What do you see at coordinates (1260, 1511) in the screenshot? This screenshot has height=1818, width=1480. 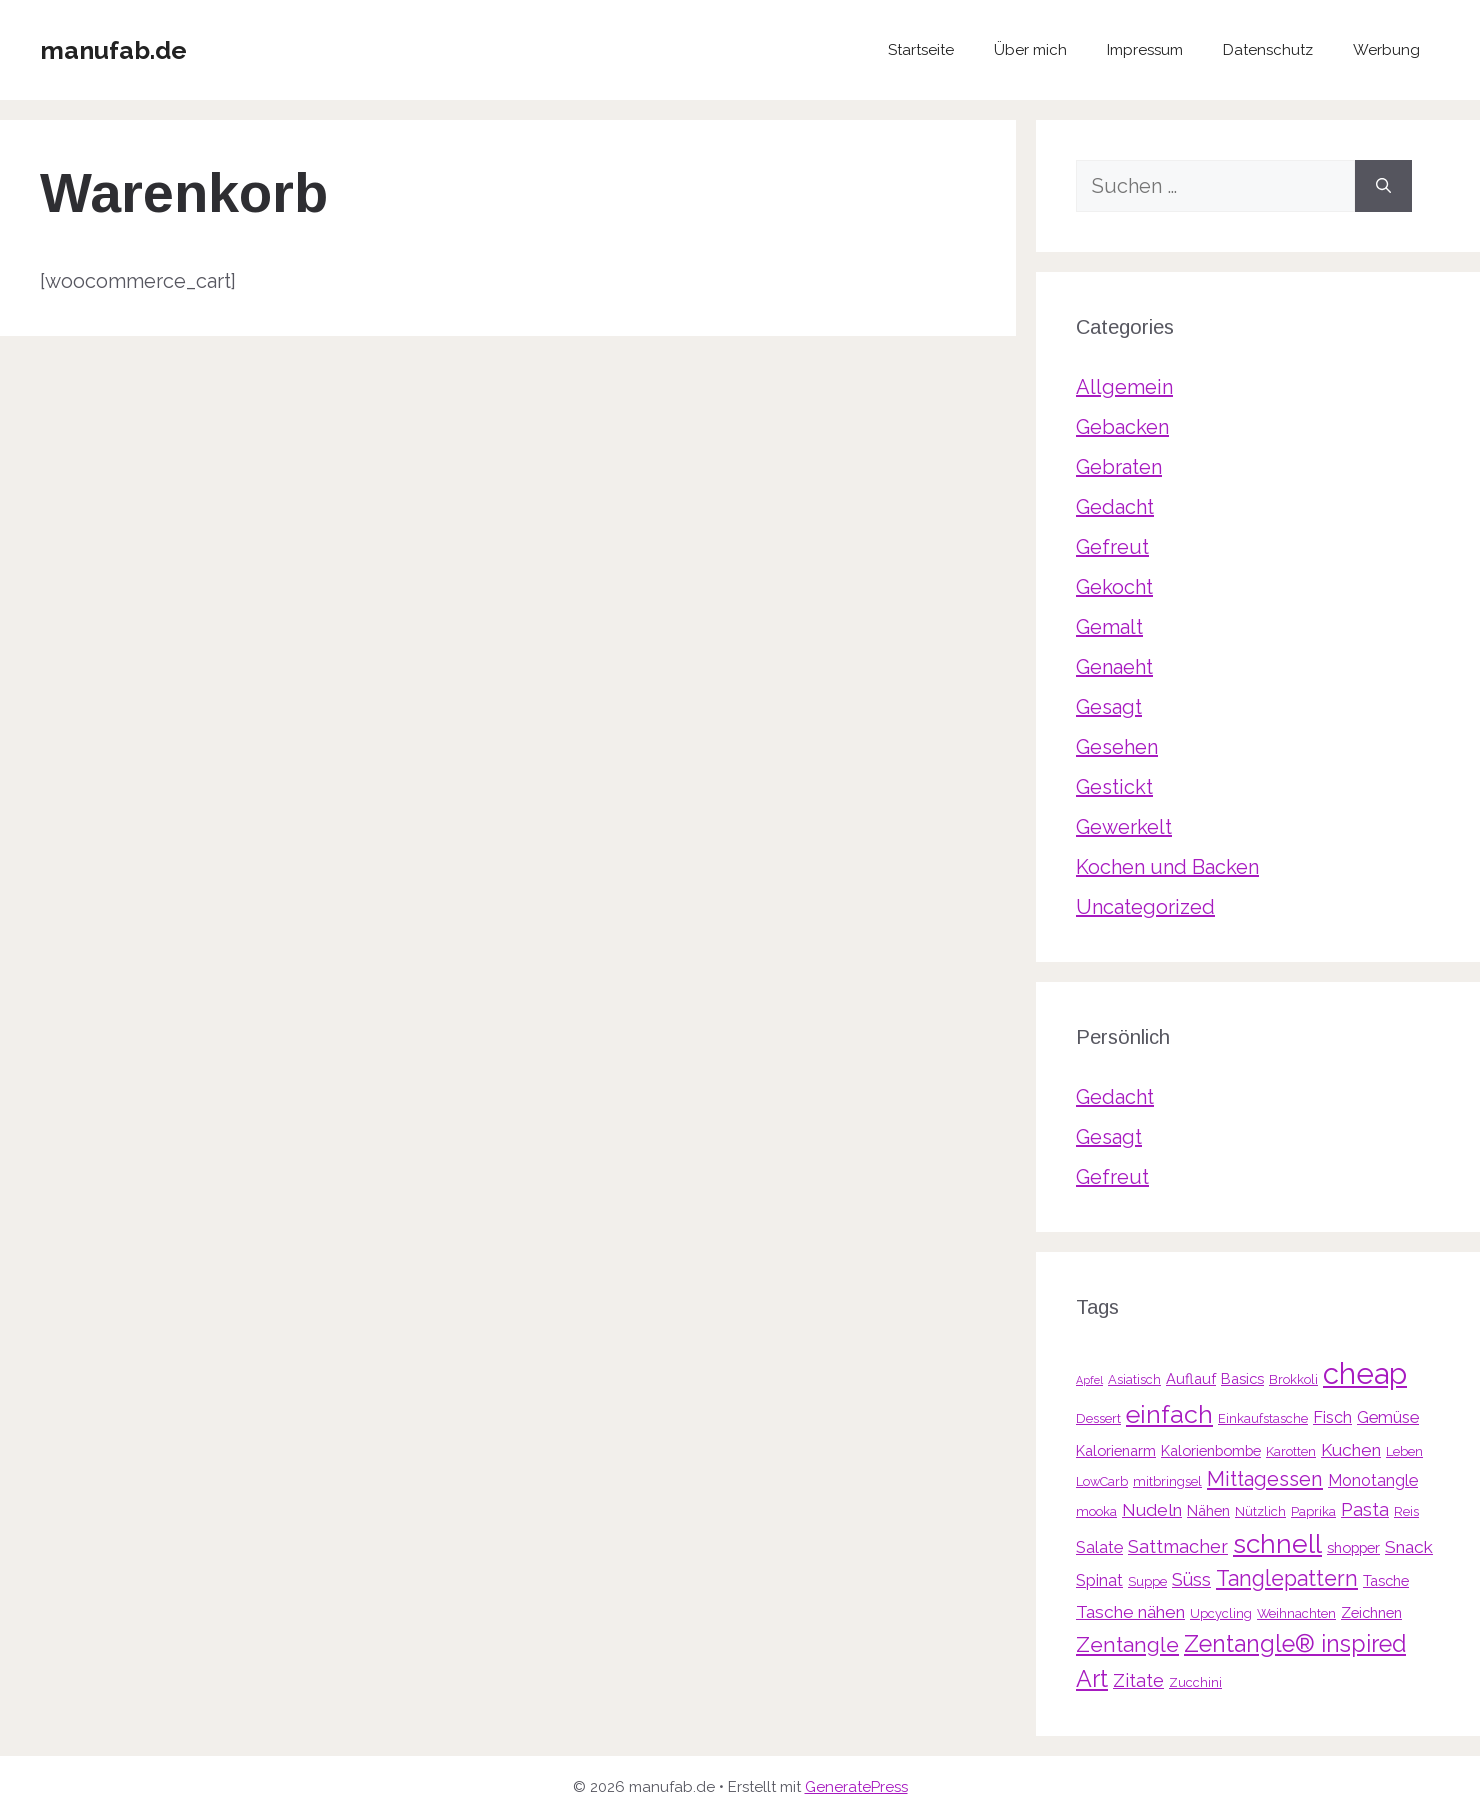 I see `Nützlich [Nützlich (3 Einträge)]` at bounding box center [1260, 1511].